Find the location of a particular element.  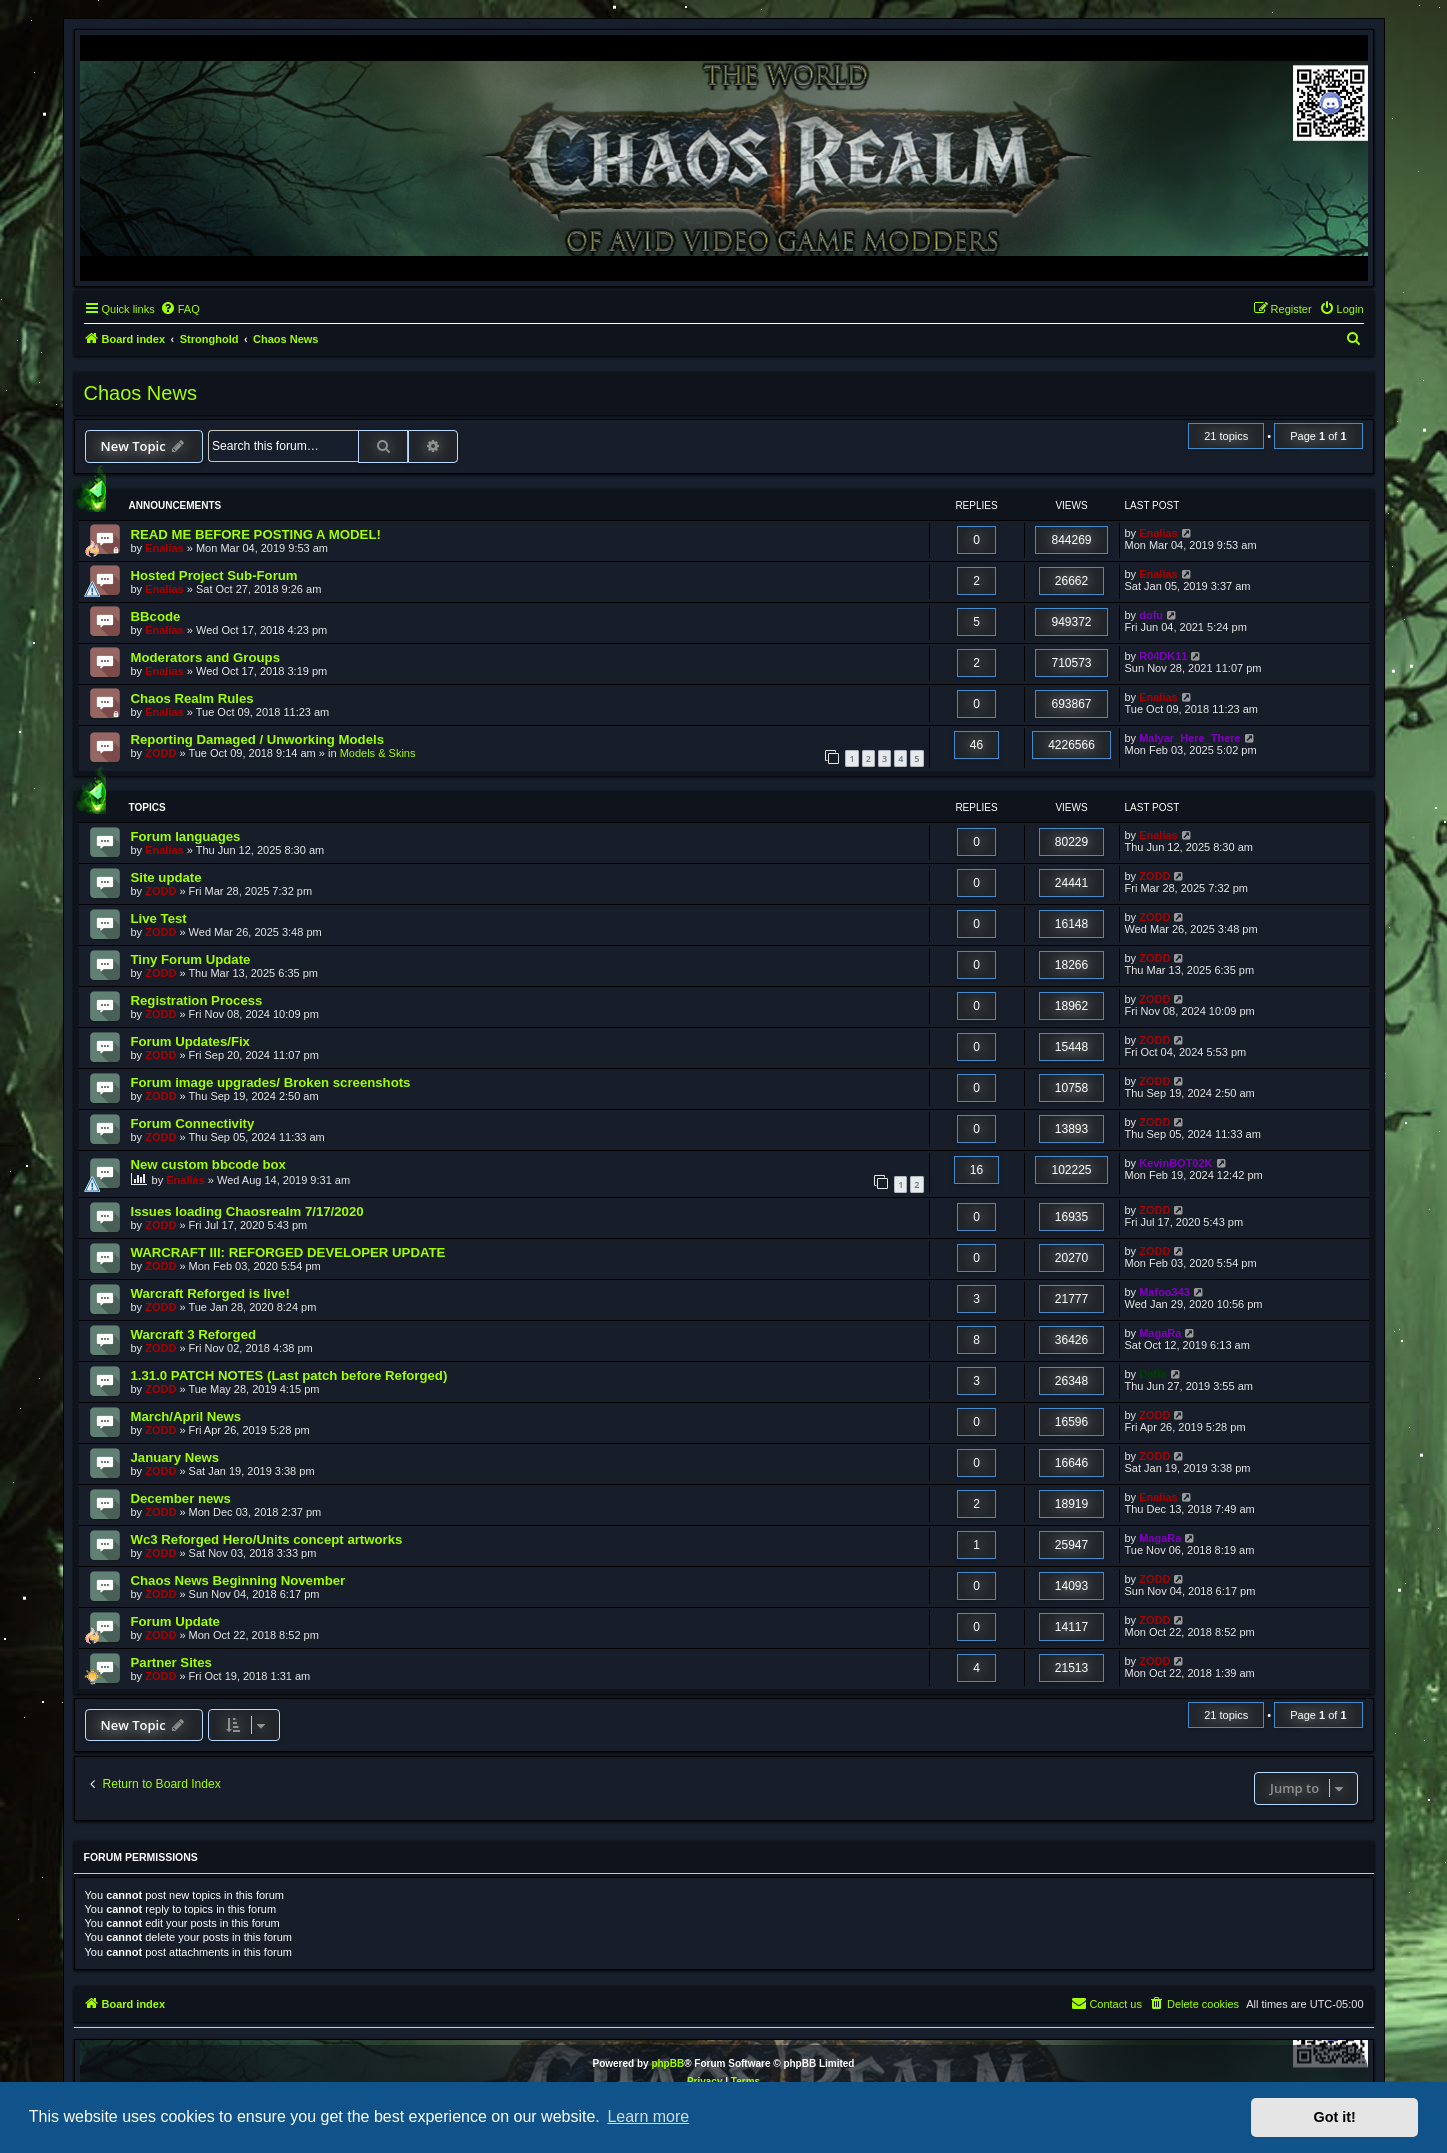

1.31.0 PATCH NOTES (Last patch before Reforged) is located at coordinates (289, 1375).